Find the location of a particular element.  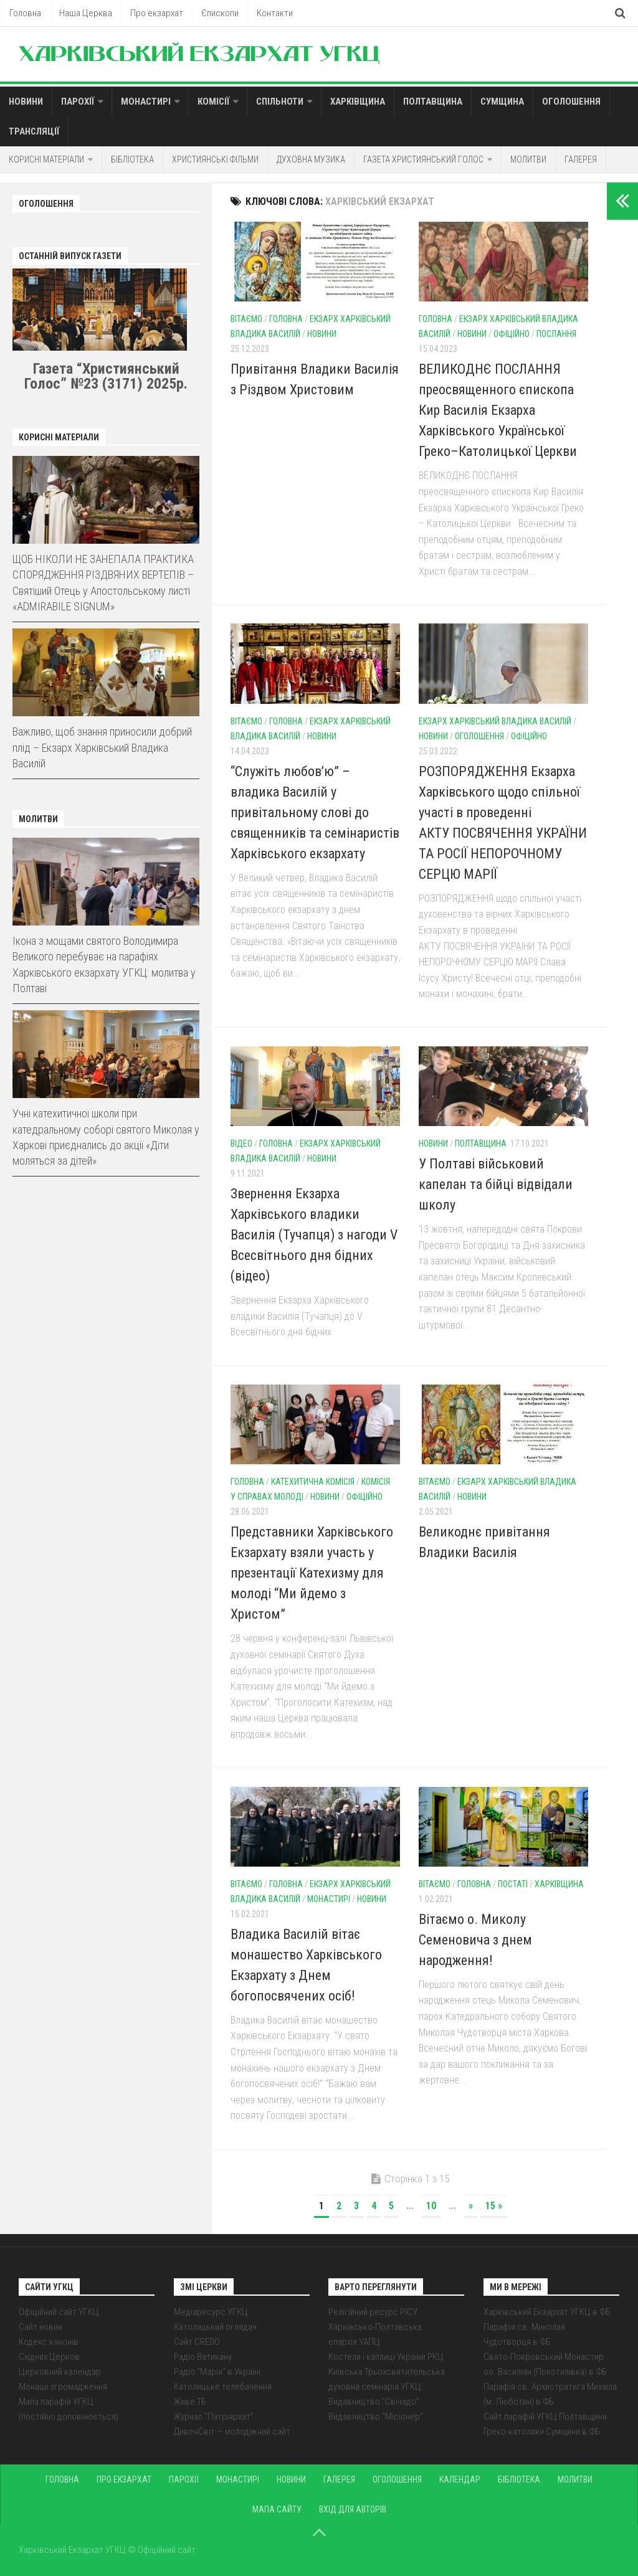

Відео is located at coordinates (241, 1143).